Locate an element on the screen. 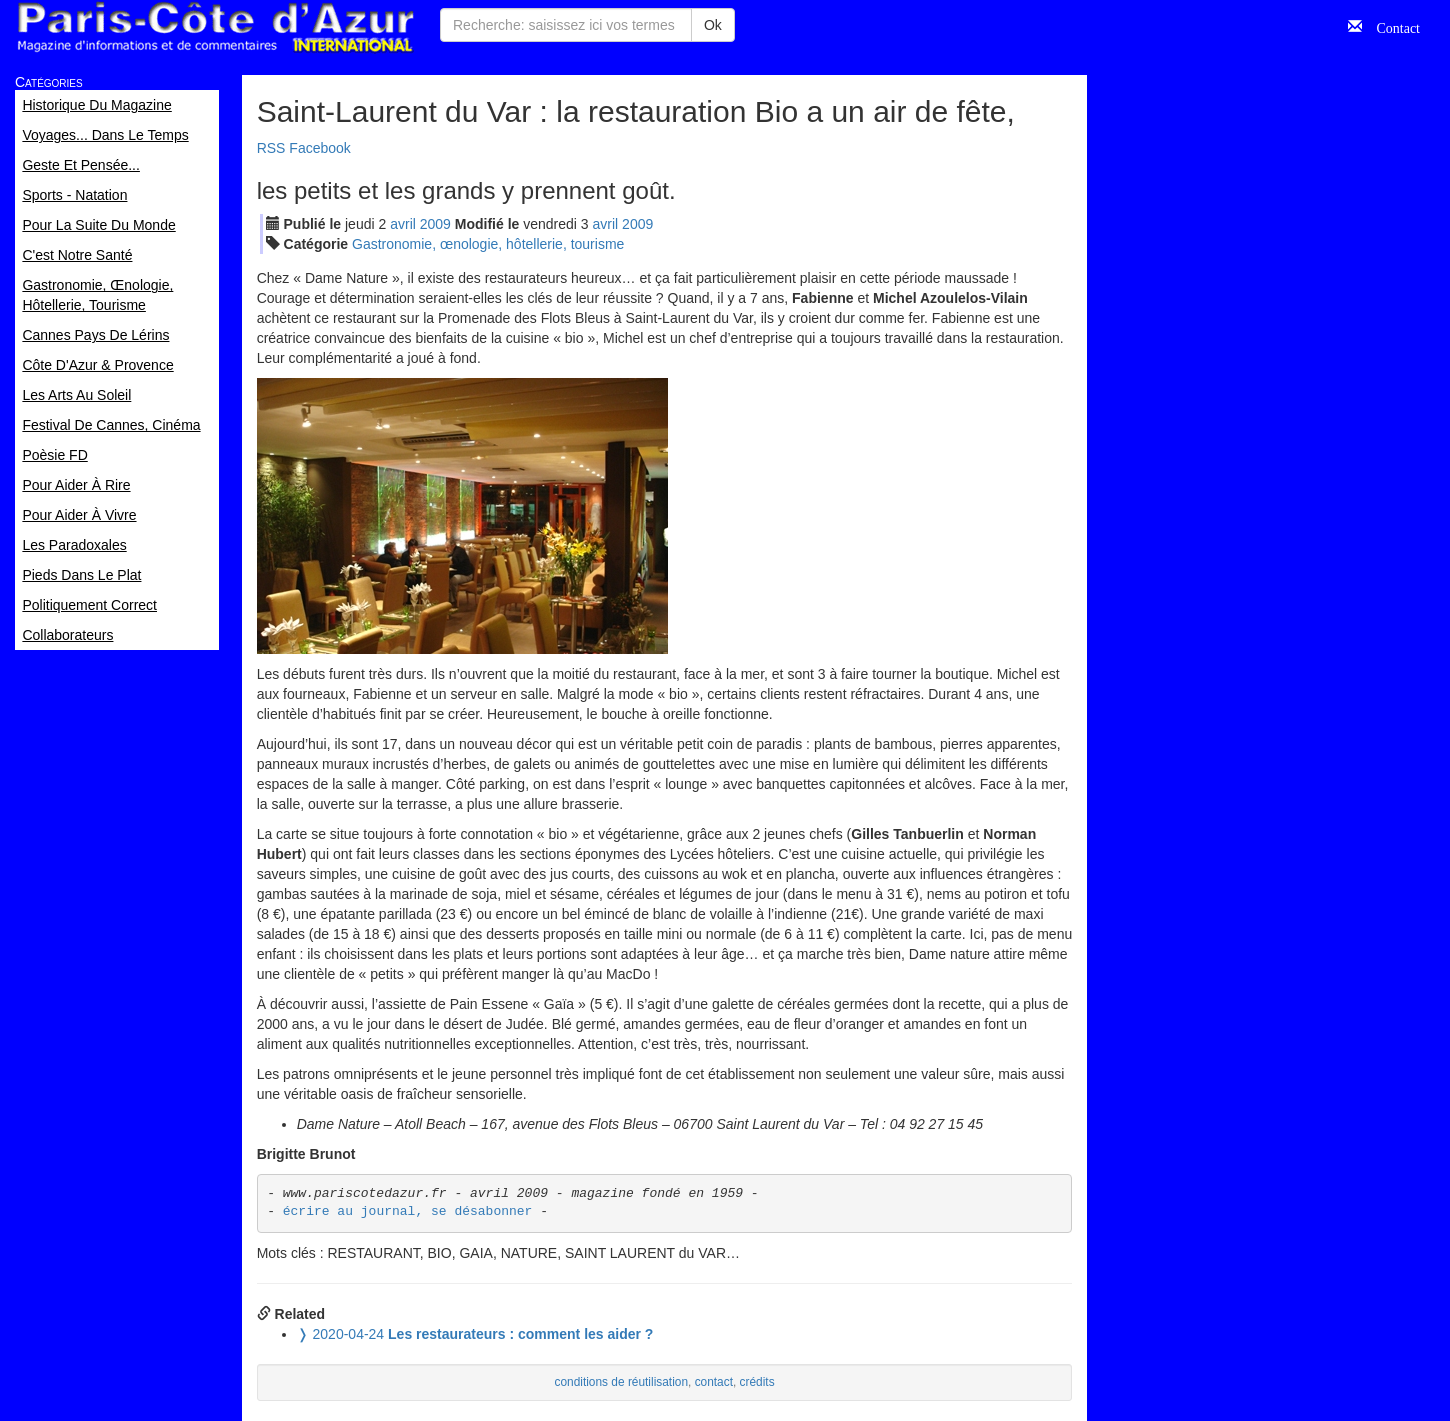 This screenshot has height=1421, width=1450. avr is located at coordinates (403, 224).